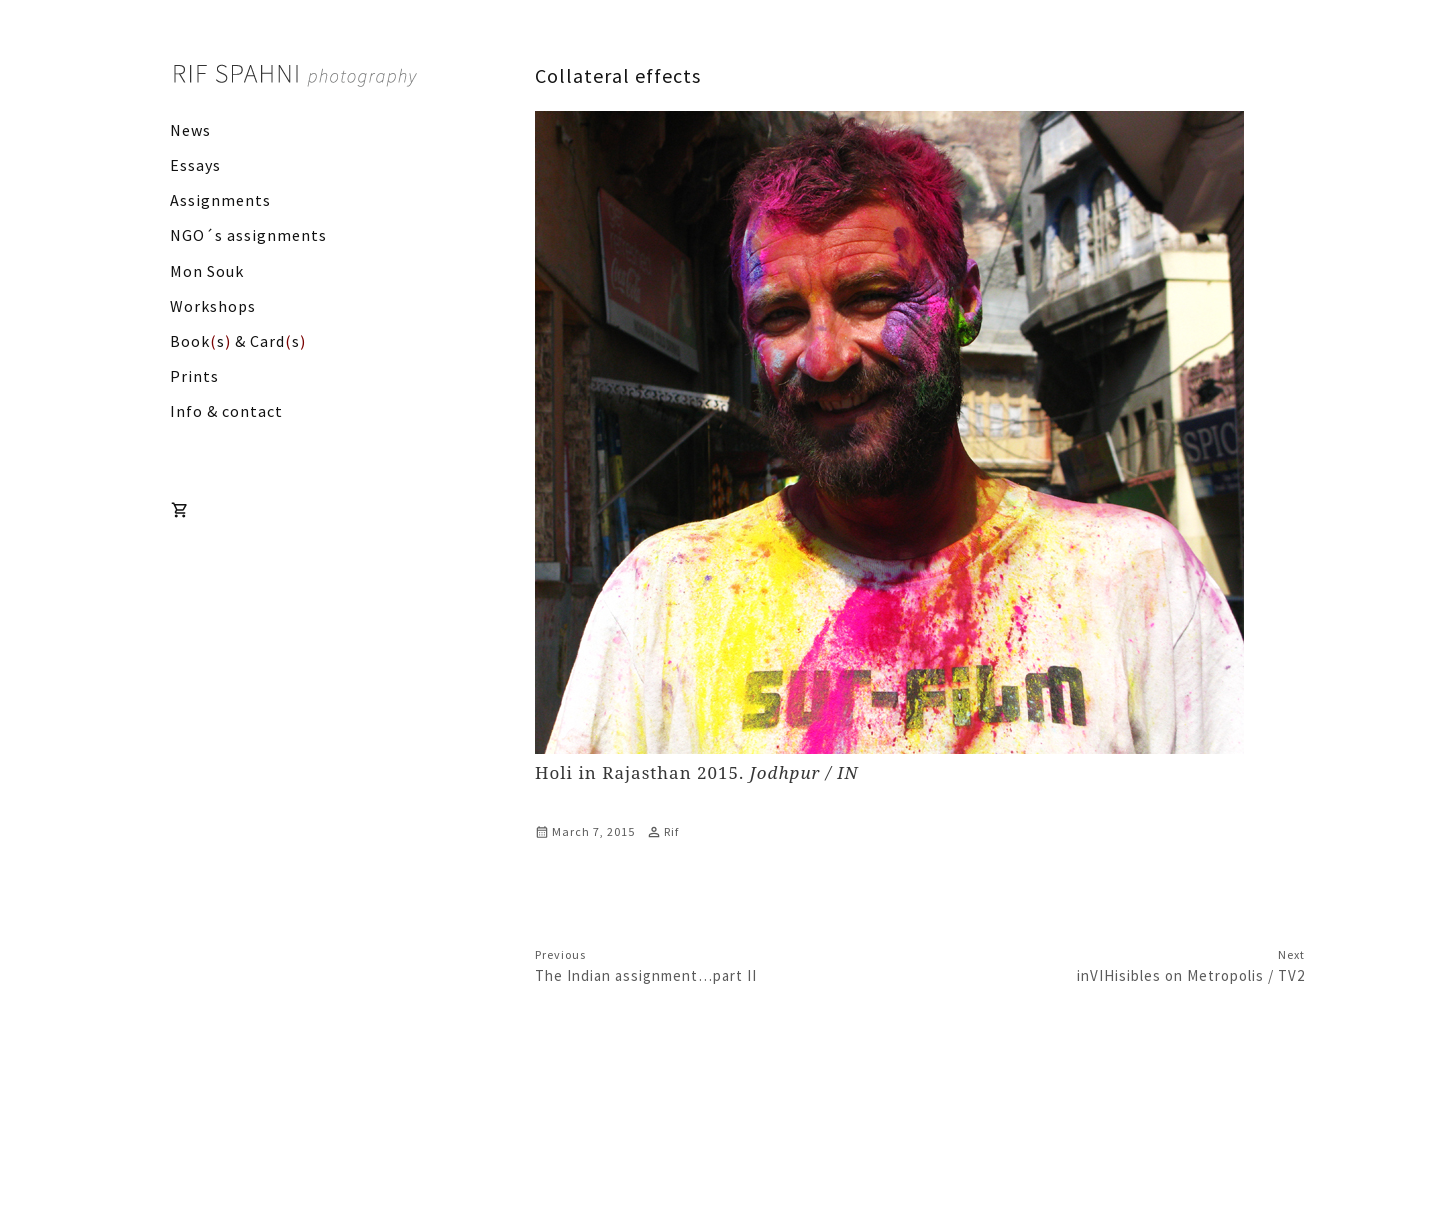 The width and height of the screenshot is (1440, 1228). Describe the element at coordinates (194, 376) in the screenshot. I see `Prints` at that location.